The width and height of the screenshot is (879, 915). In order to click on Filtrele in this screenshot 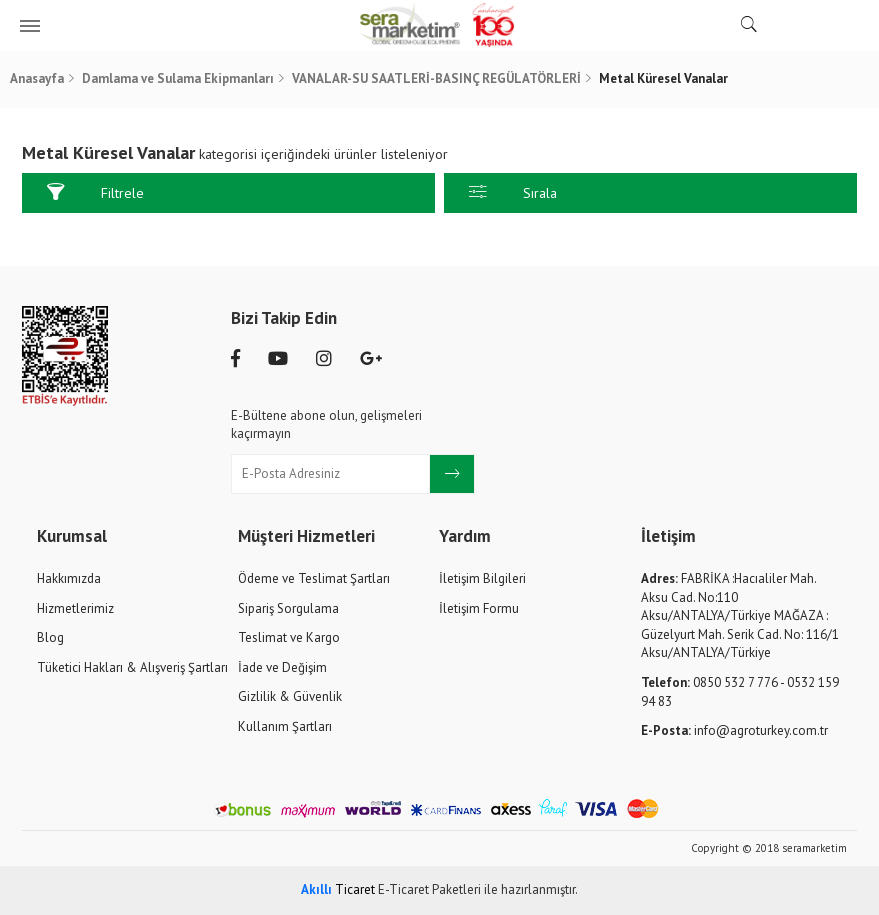, I will do `click(95, 192)`.